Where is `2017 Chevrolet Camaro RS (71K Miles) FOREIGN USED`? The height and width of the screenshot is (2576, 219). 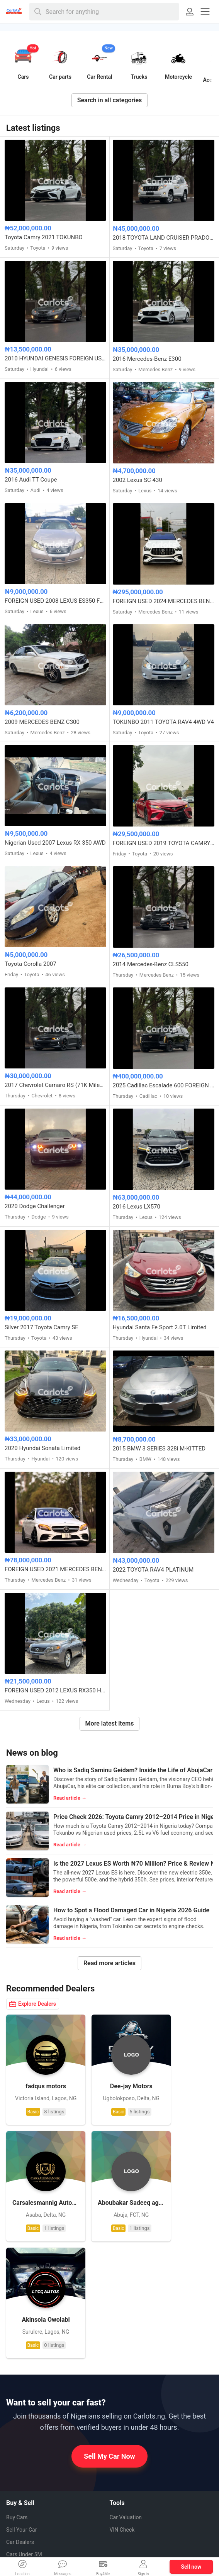
2017 Chevrolet Camaro RS (71K Miles) FOREIGN USED is located at coordinates (55, 1085).